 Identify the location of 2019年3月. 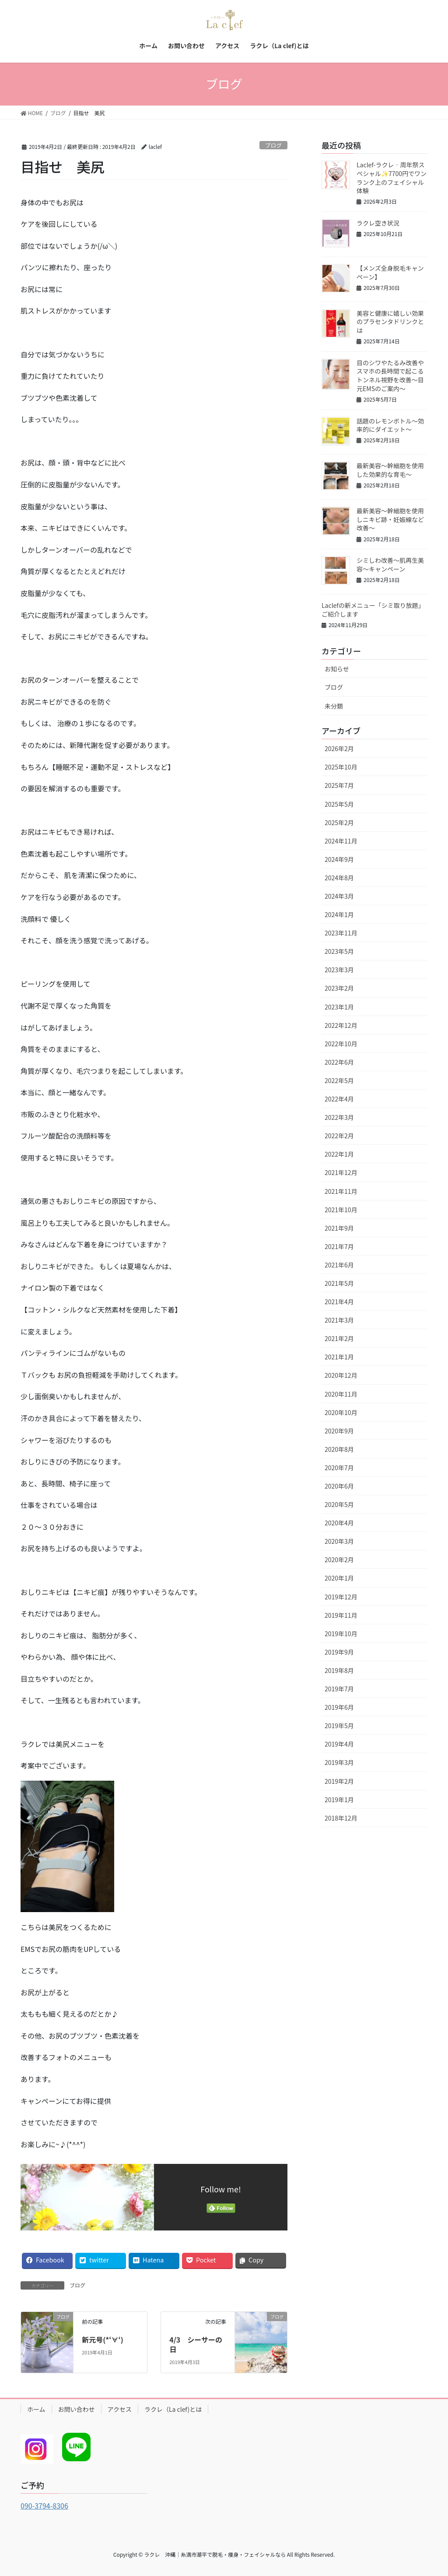
(339, 1762).